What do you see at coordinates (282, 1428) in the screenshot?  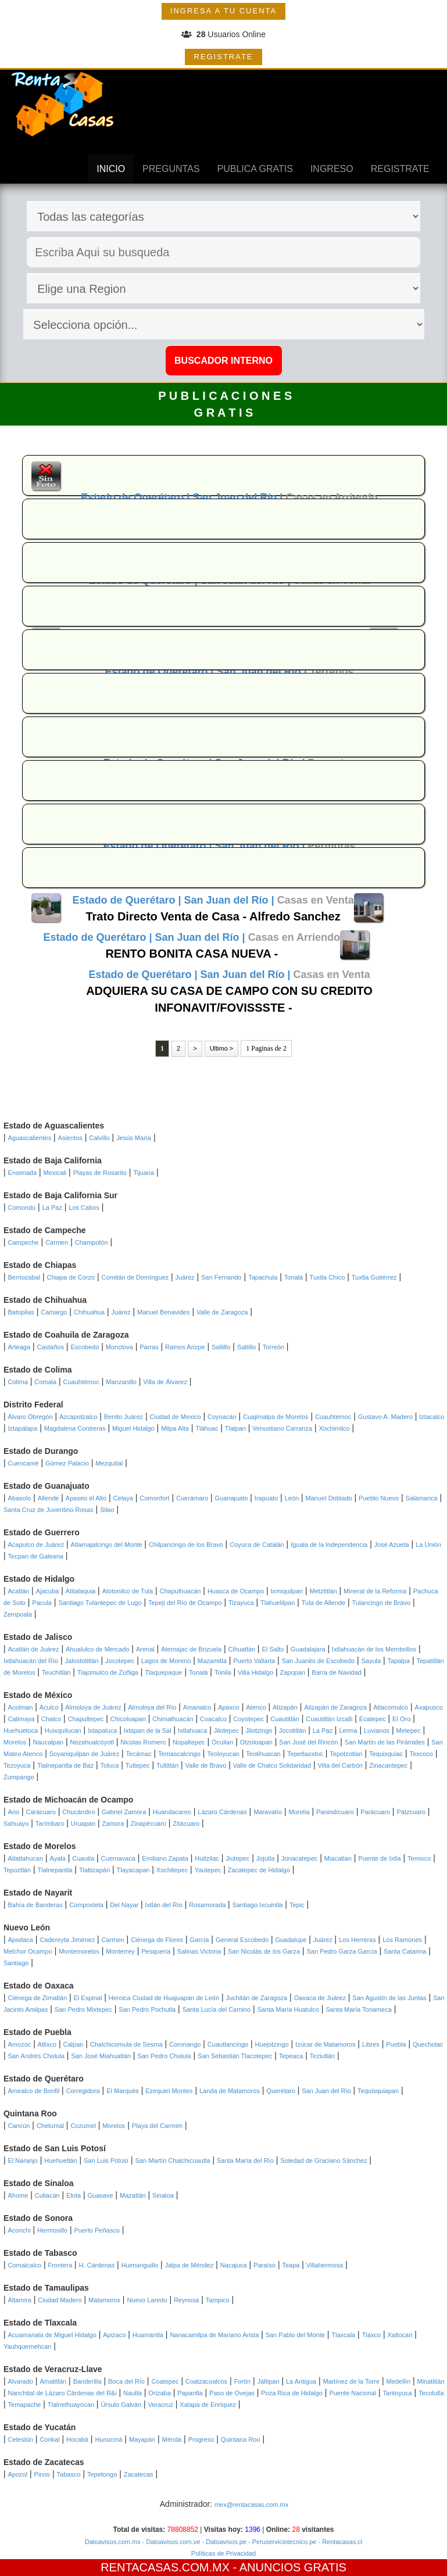 I see `Venustiano Carranza` at bounding box center [282, 1428].